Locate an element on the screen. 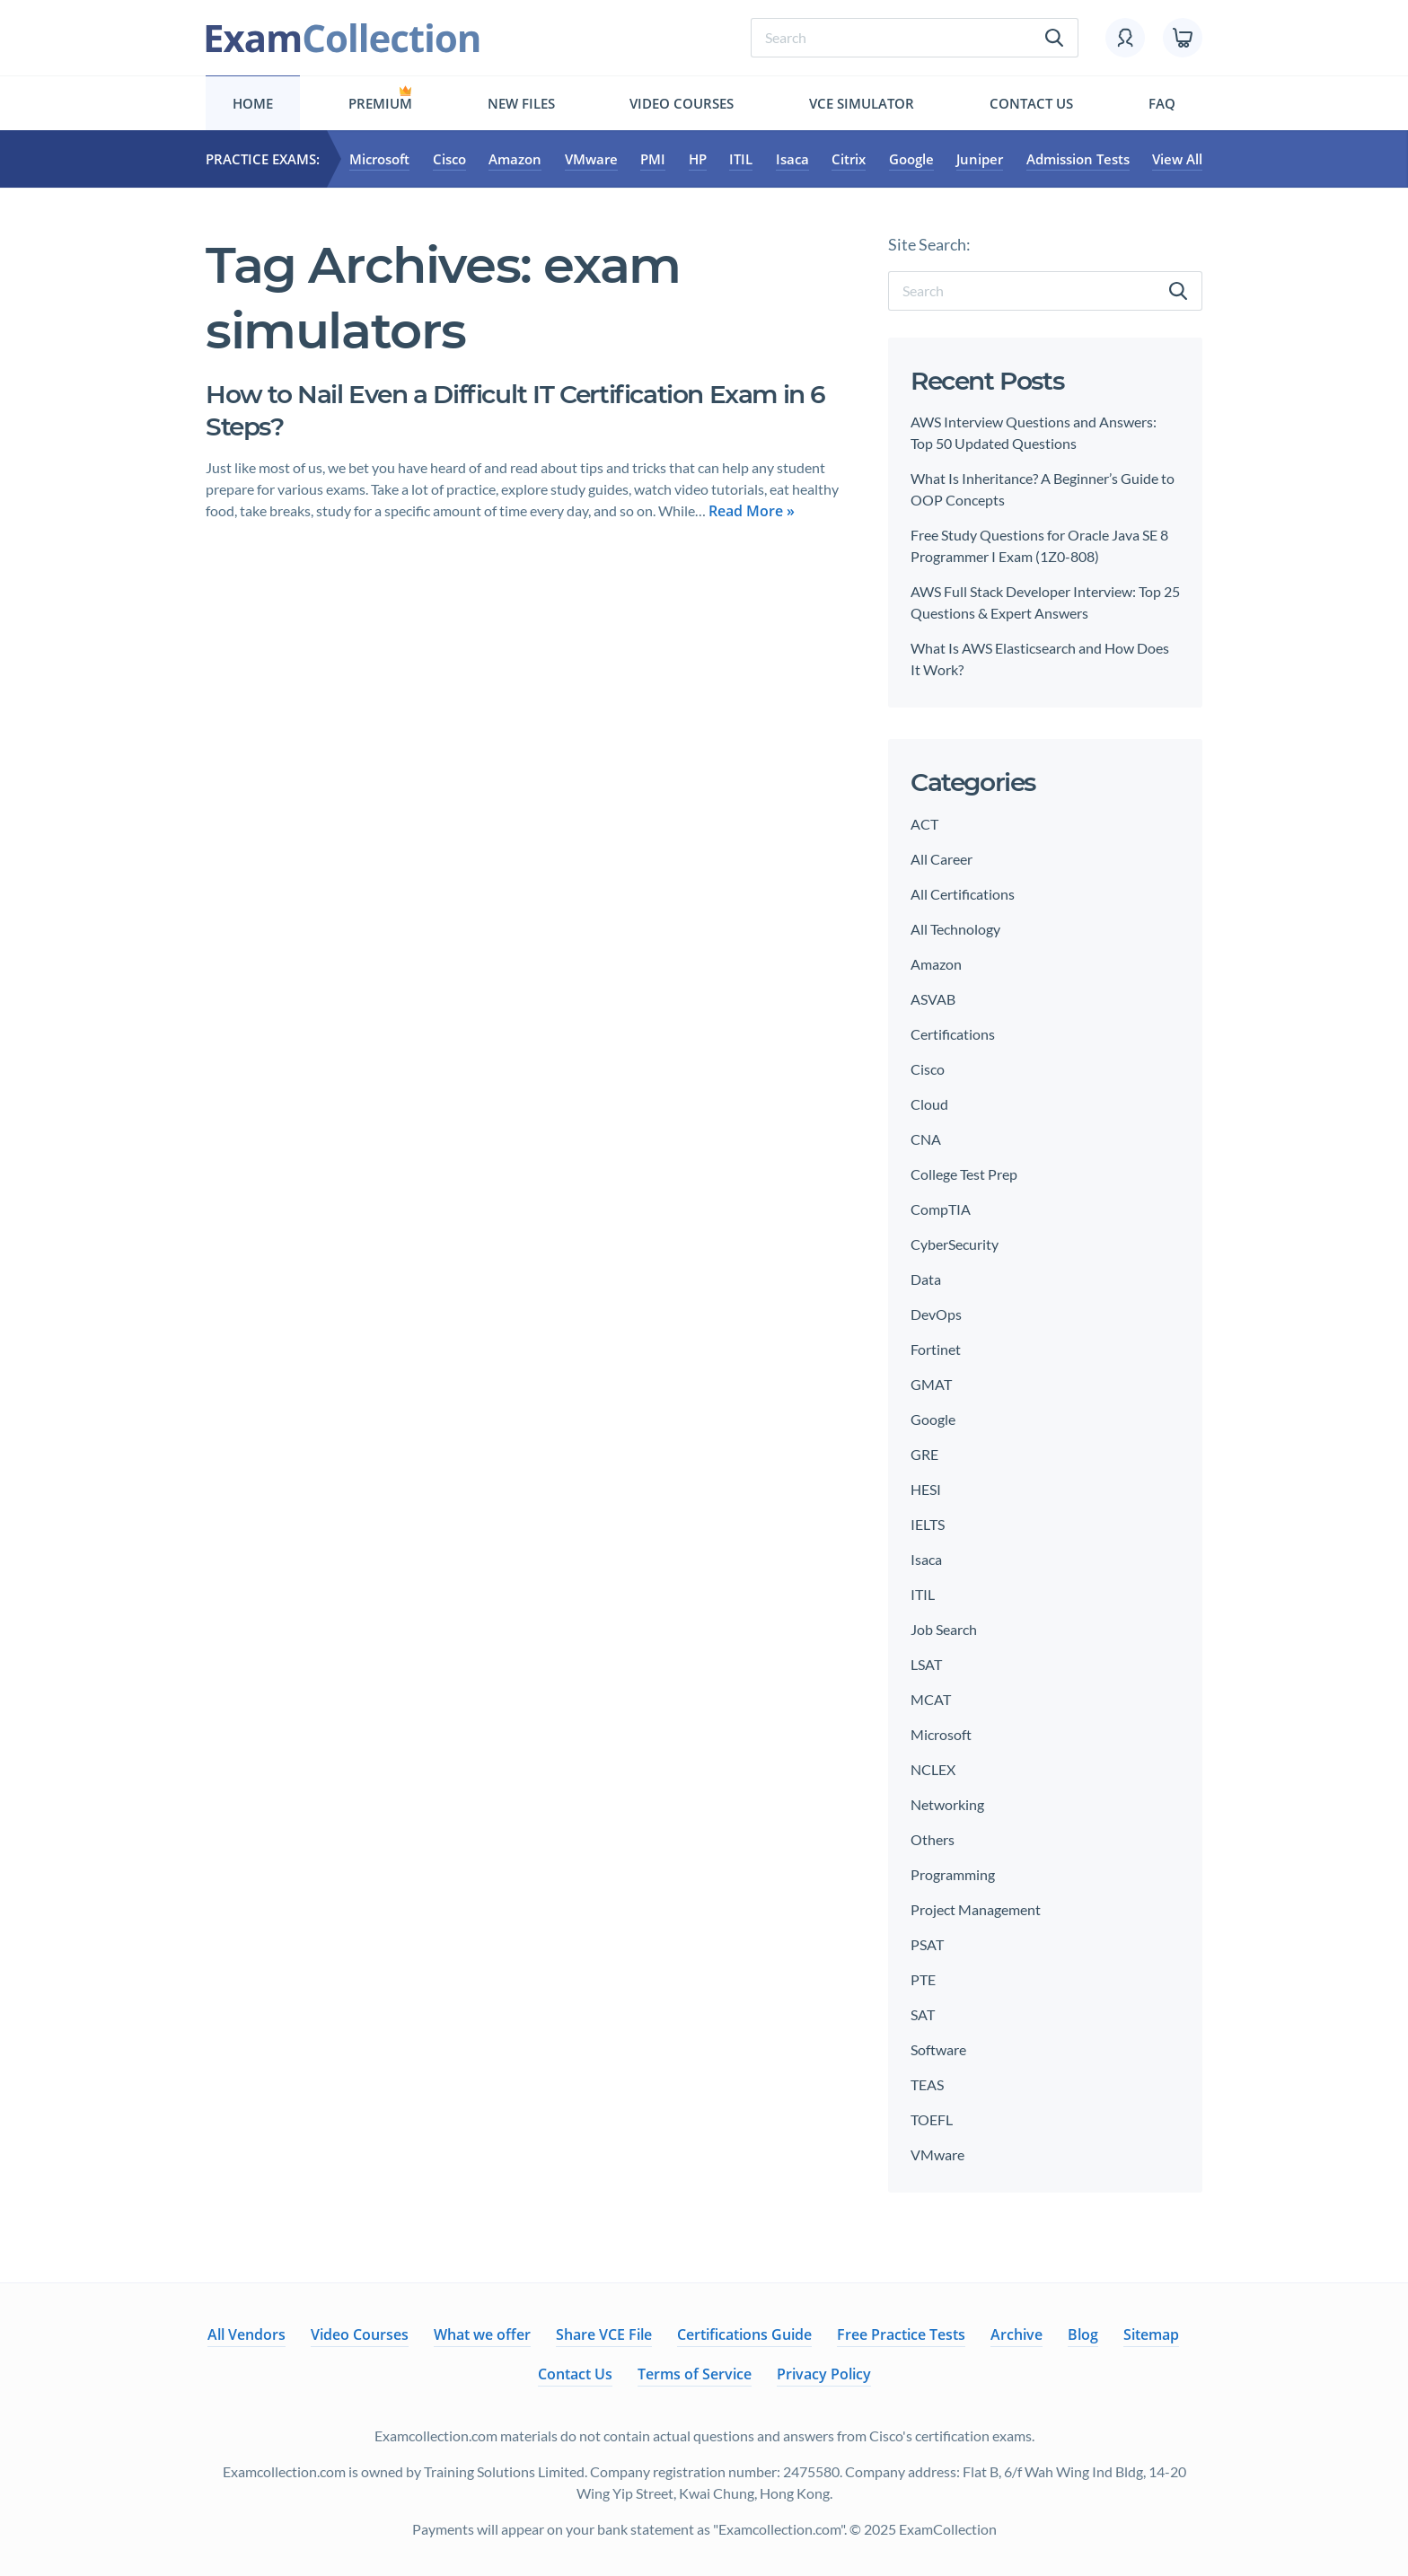 This screenshot has width=1408, height=2576. GMAT is located at coordinates (931, 1384).